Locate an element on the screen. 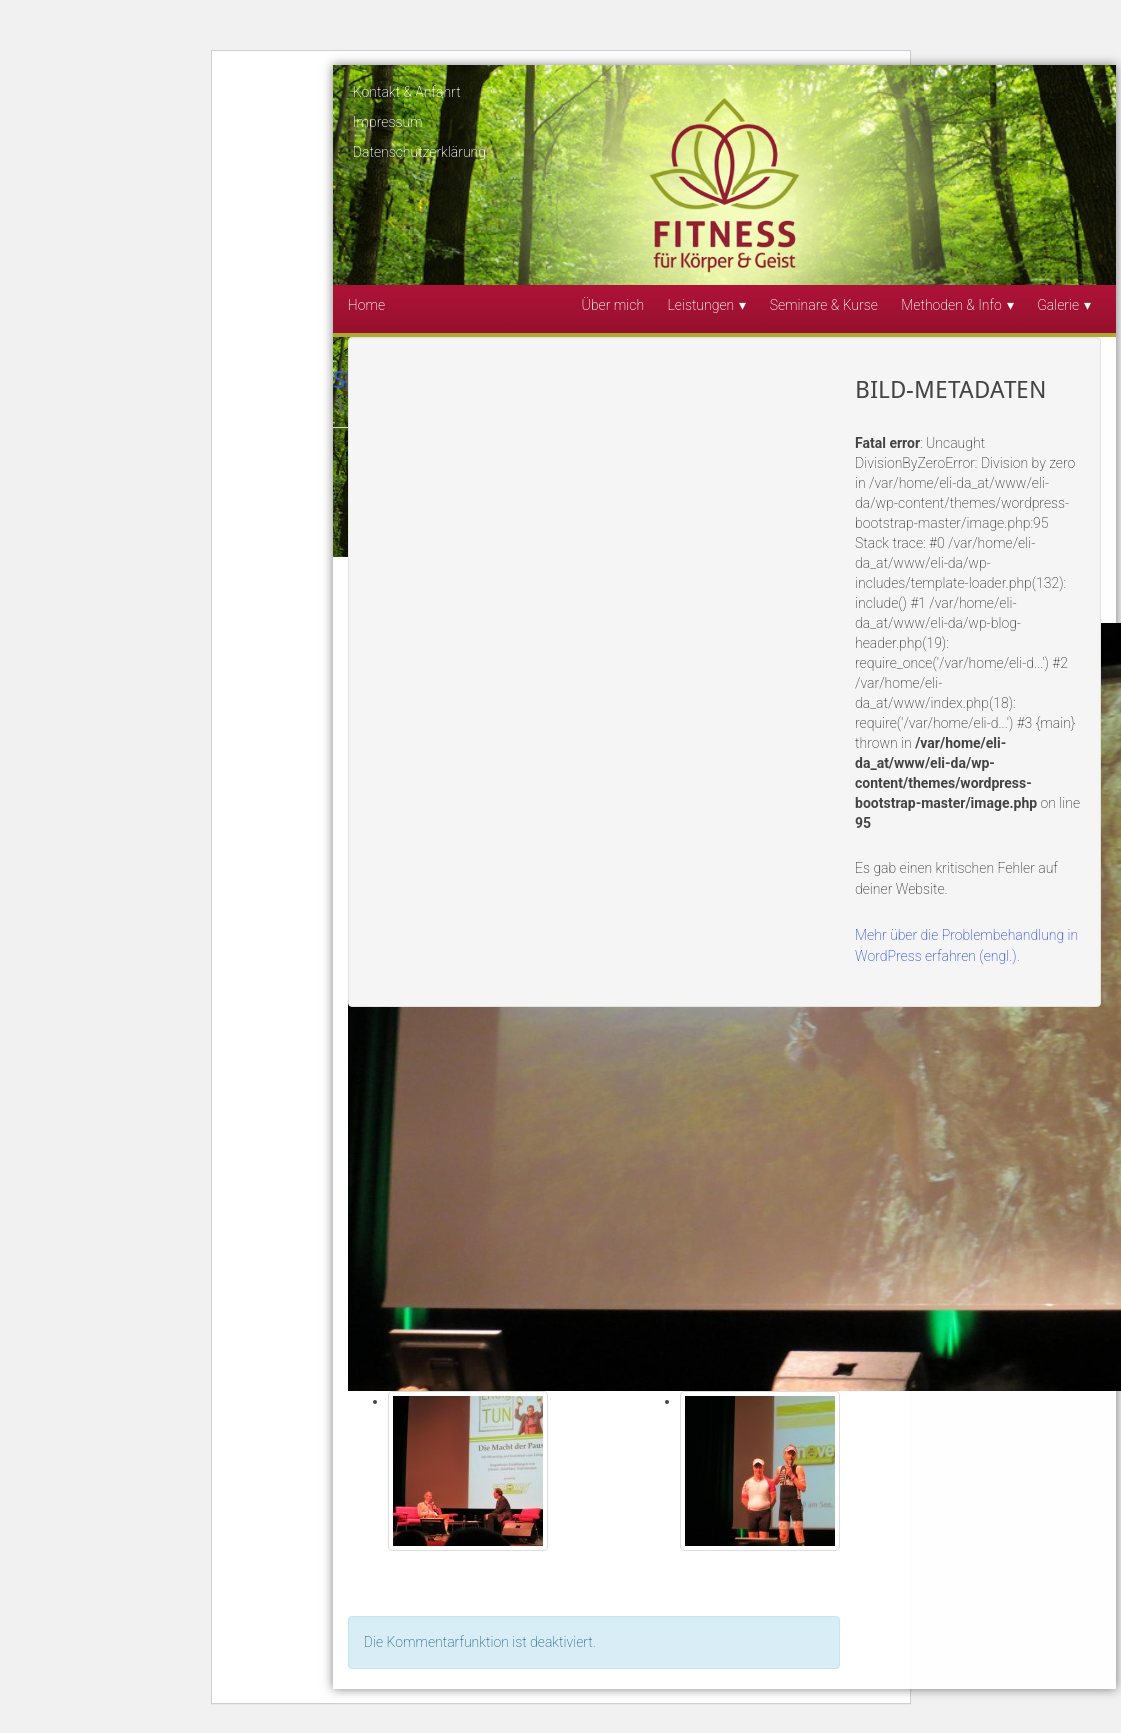  Datenschutzerklärung is located at coordinates (419, 152).